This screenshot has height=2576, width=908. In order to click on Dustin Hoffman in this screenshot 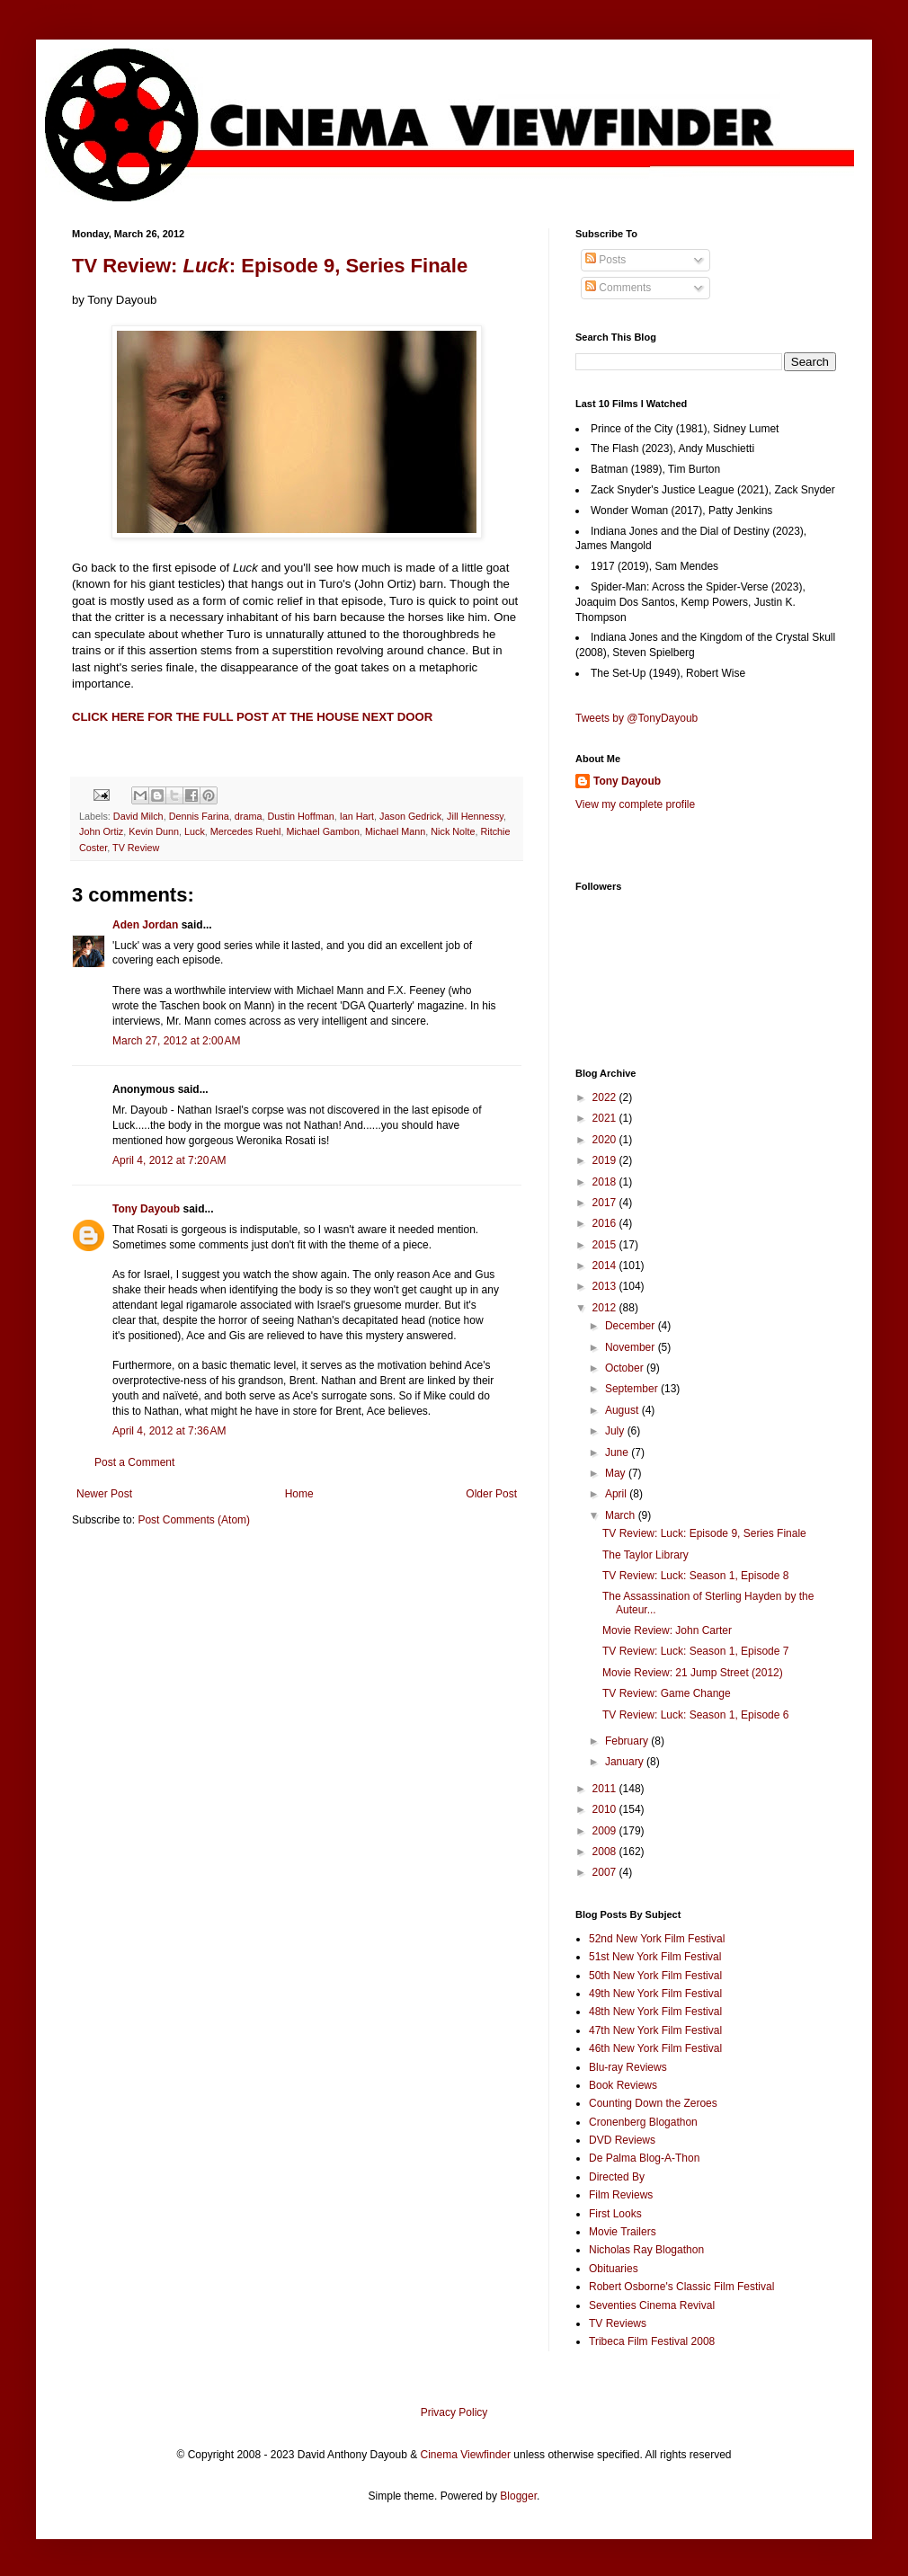, I will do `click(300, 816)`.